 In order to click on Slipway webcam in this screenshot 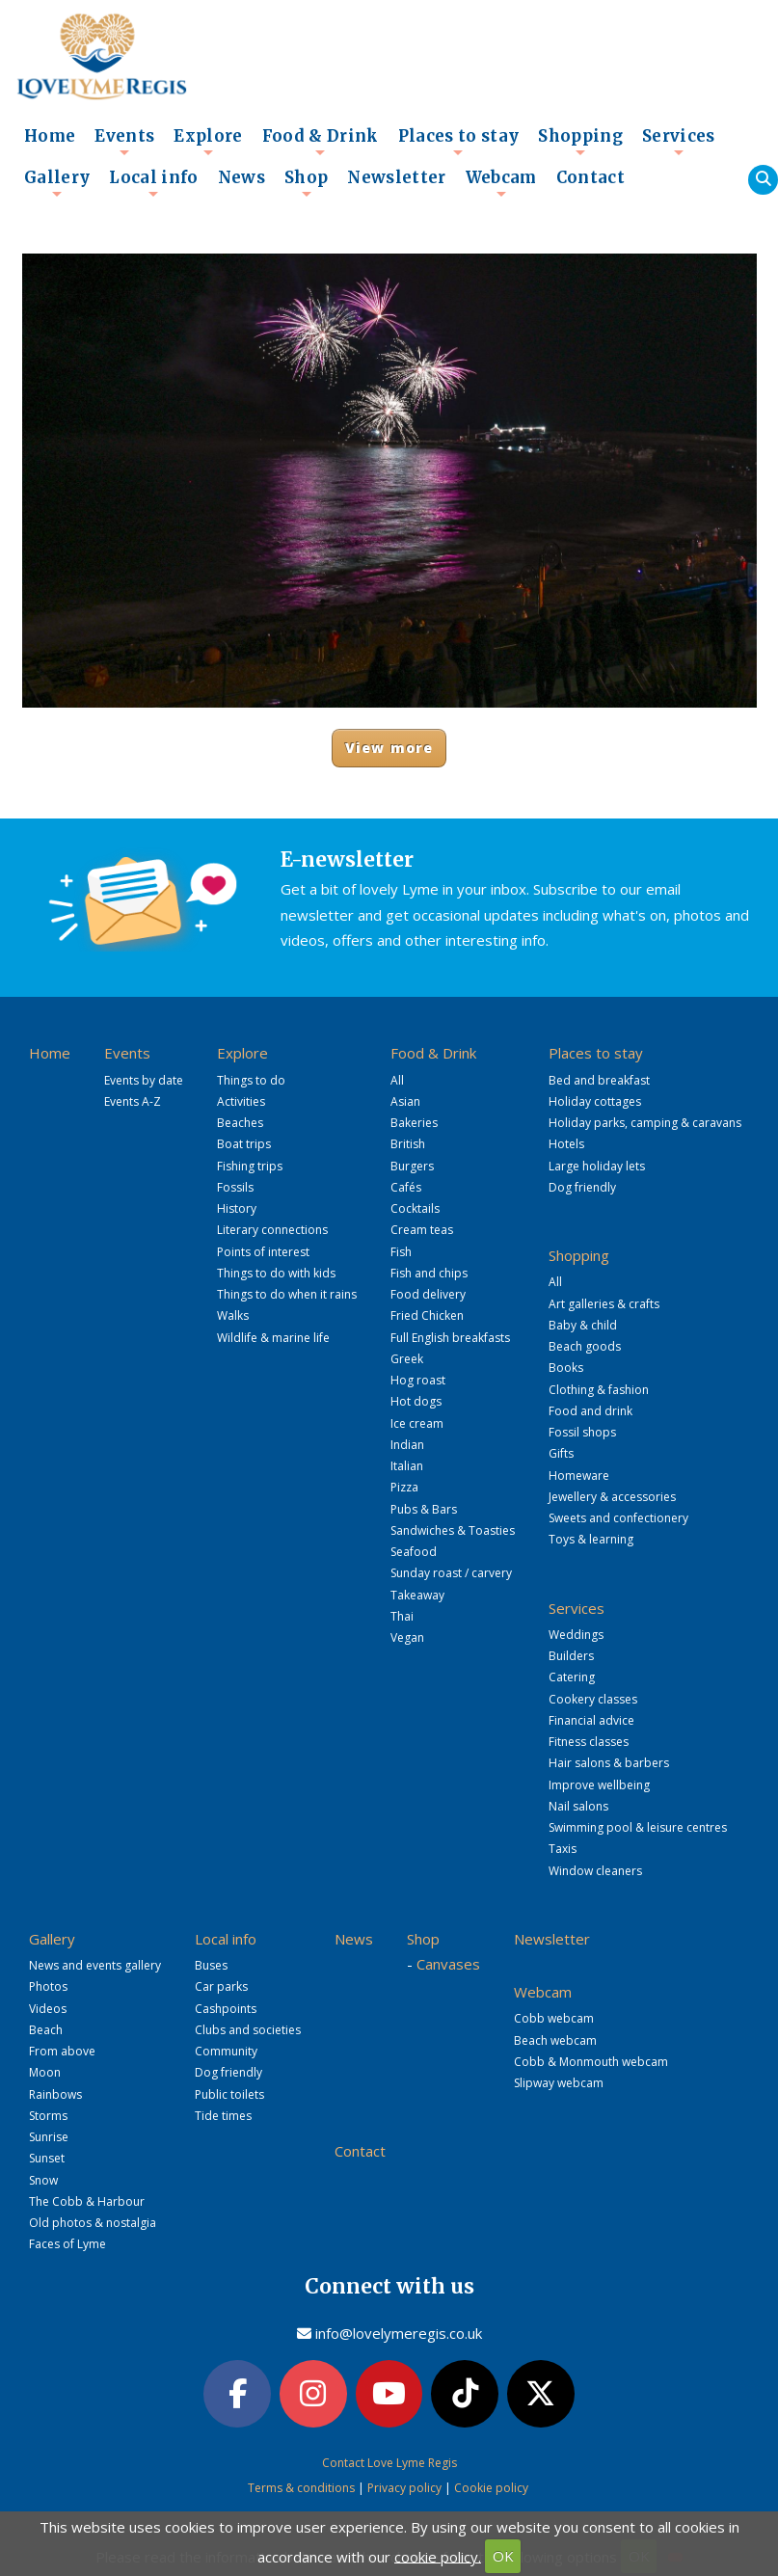, I will do `click(559, 2083)`.